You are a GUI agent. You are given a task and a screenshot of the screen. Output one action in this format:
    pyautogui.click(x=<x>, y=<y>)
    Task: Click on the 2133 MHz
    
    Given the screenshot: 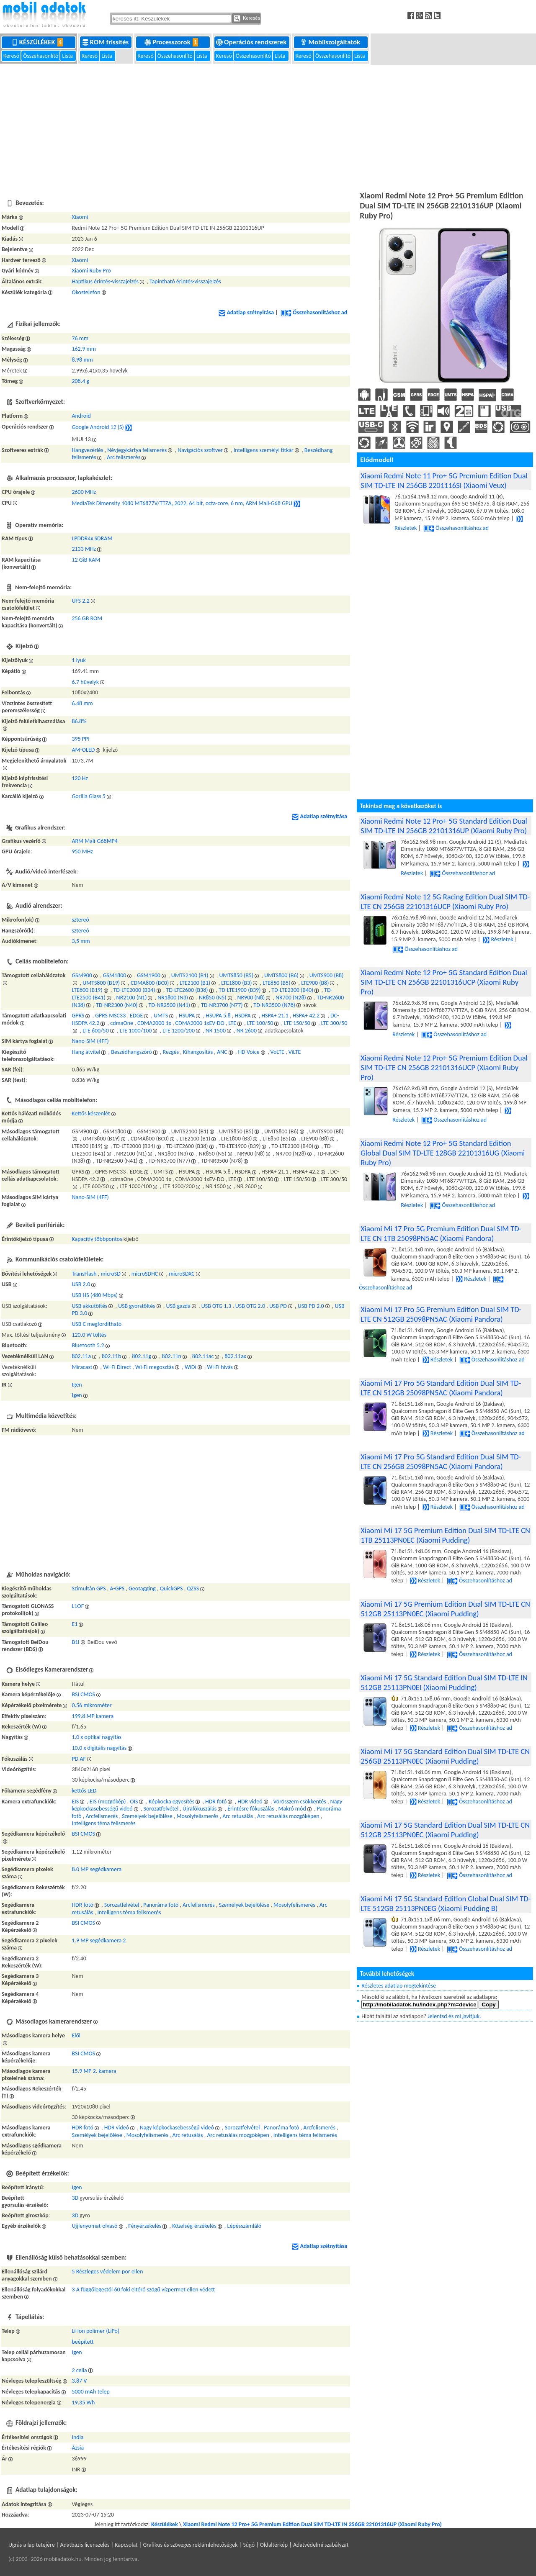 What is the action you would take?
    pyautogui.click(x=84, y=548)
    